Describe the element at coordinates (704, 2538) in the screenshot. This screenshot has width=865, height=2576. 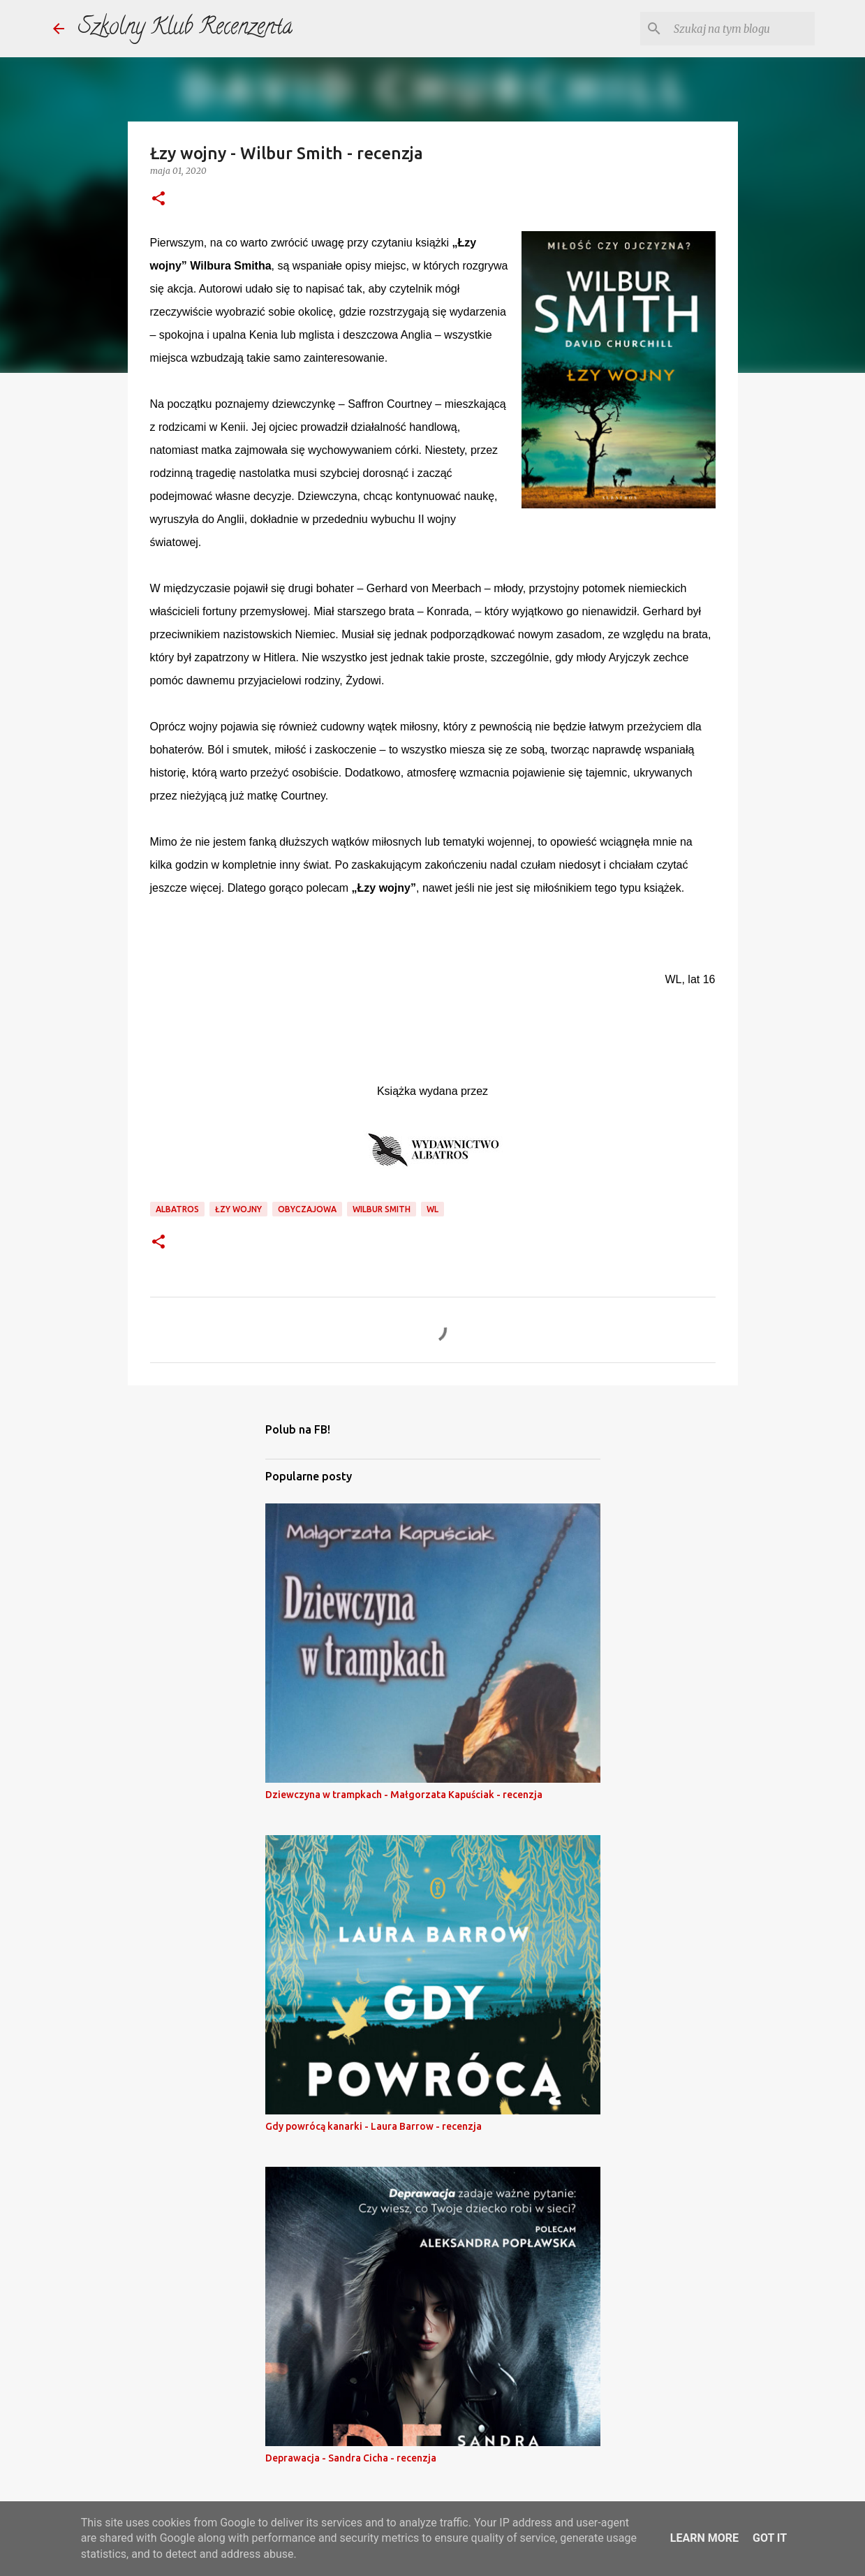
I see `Learn More` at that location.